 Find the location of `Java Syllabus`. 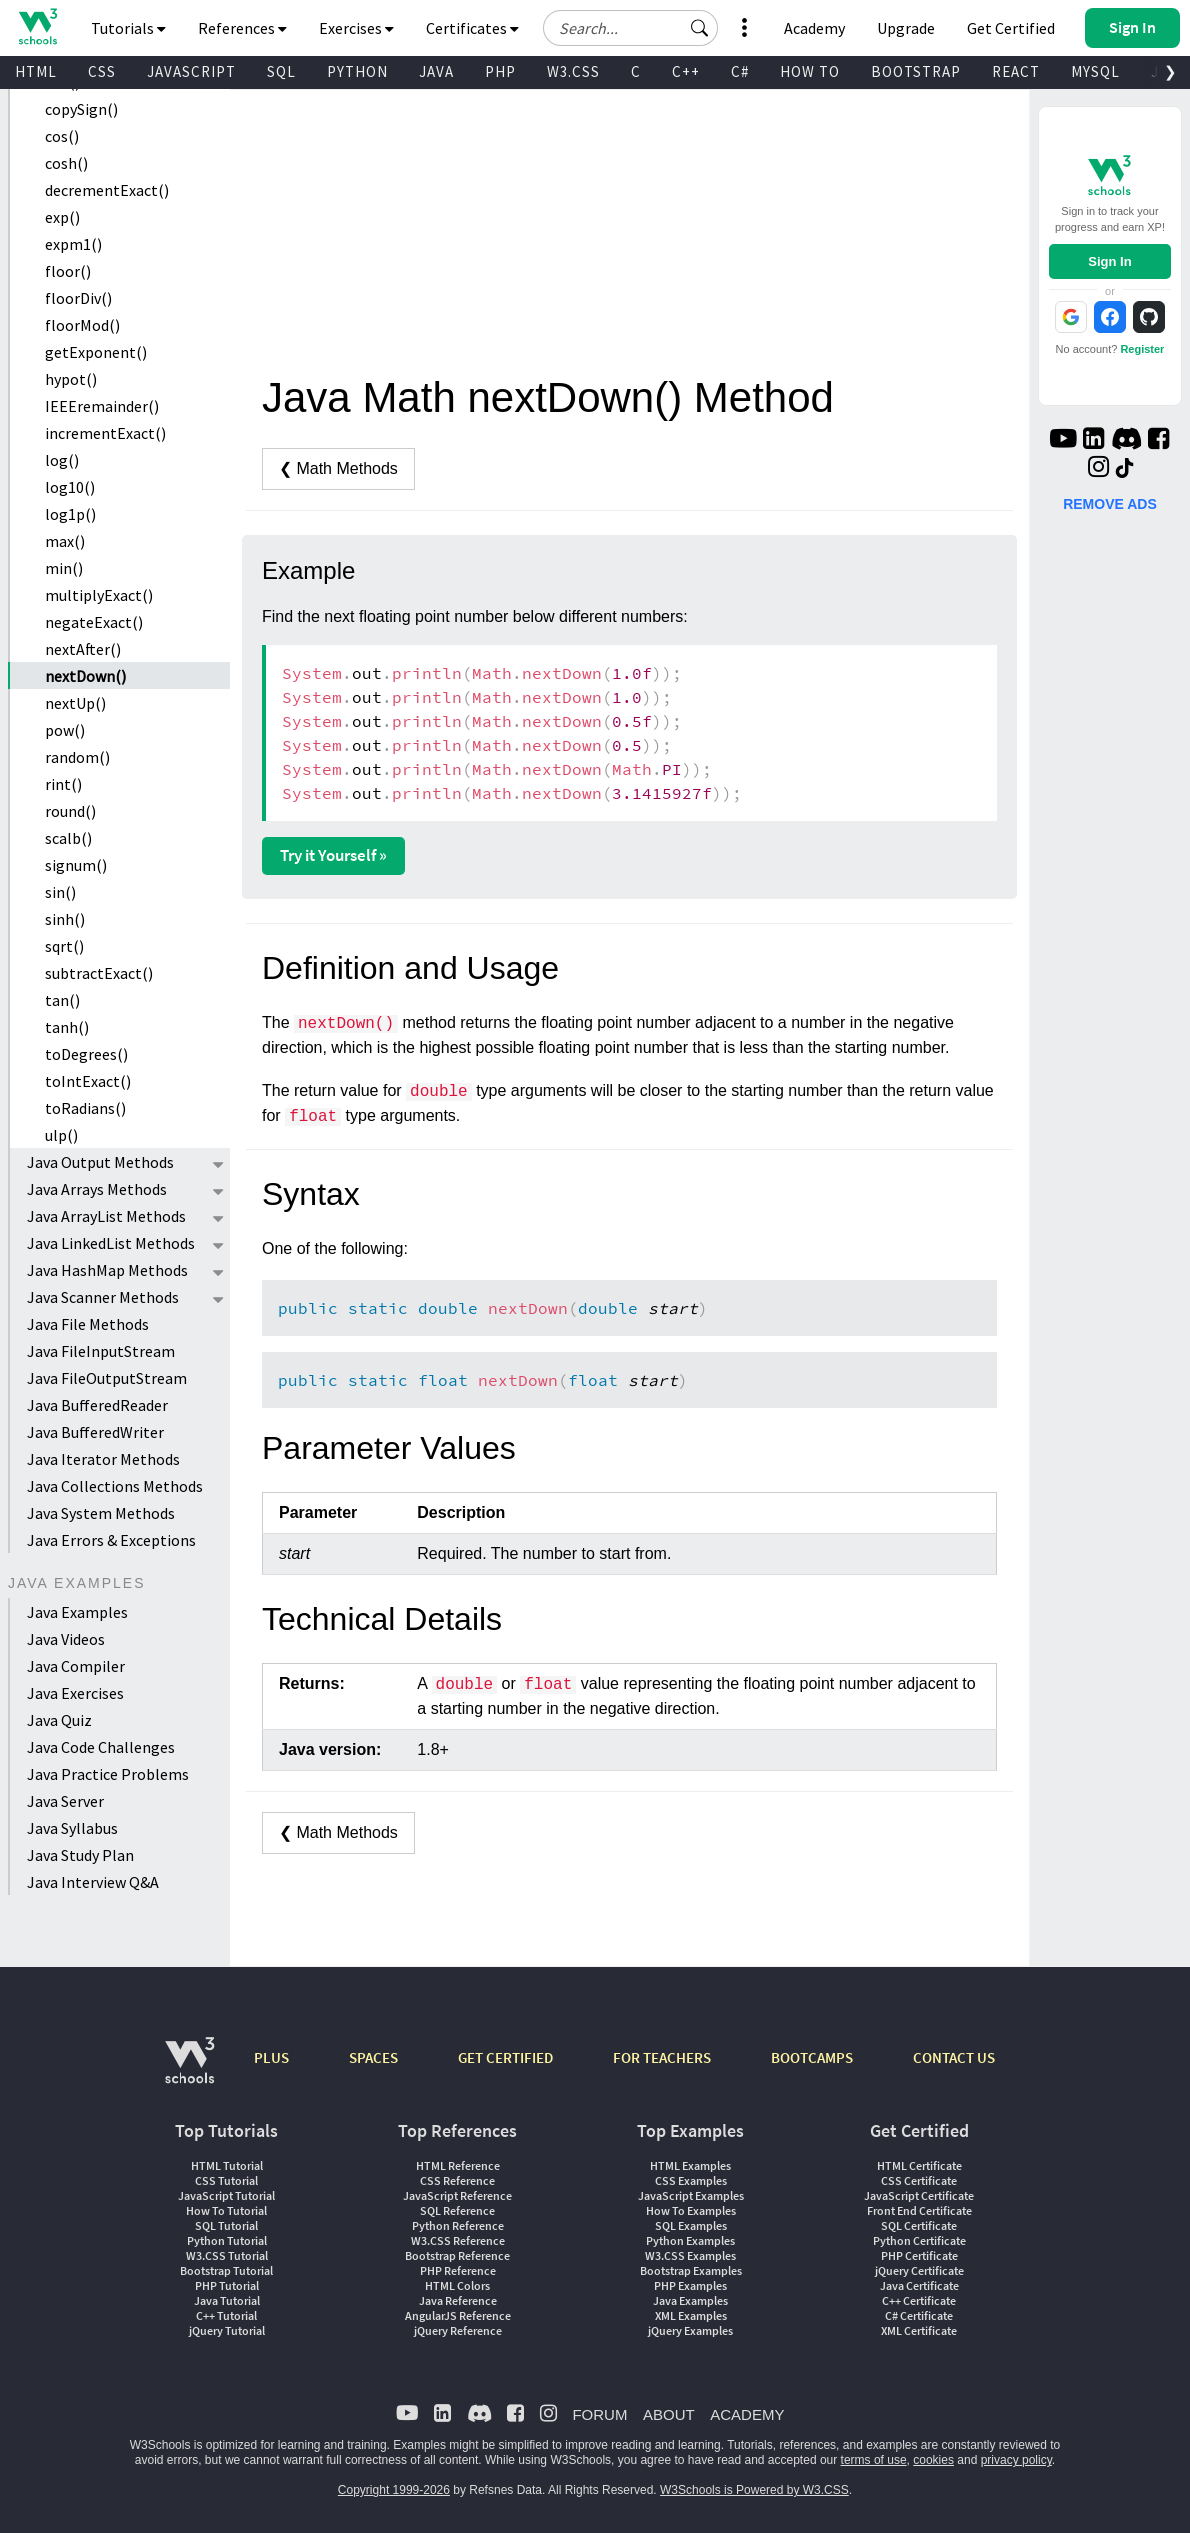

Java Syllabus is located at coordinates (72, 1828).